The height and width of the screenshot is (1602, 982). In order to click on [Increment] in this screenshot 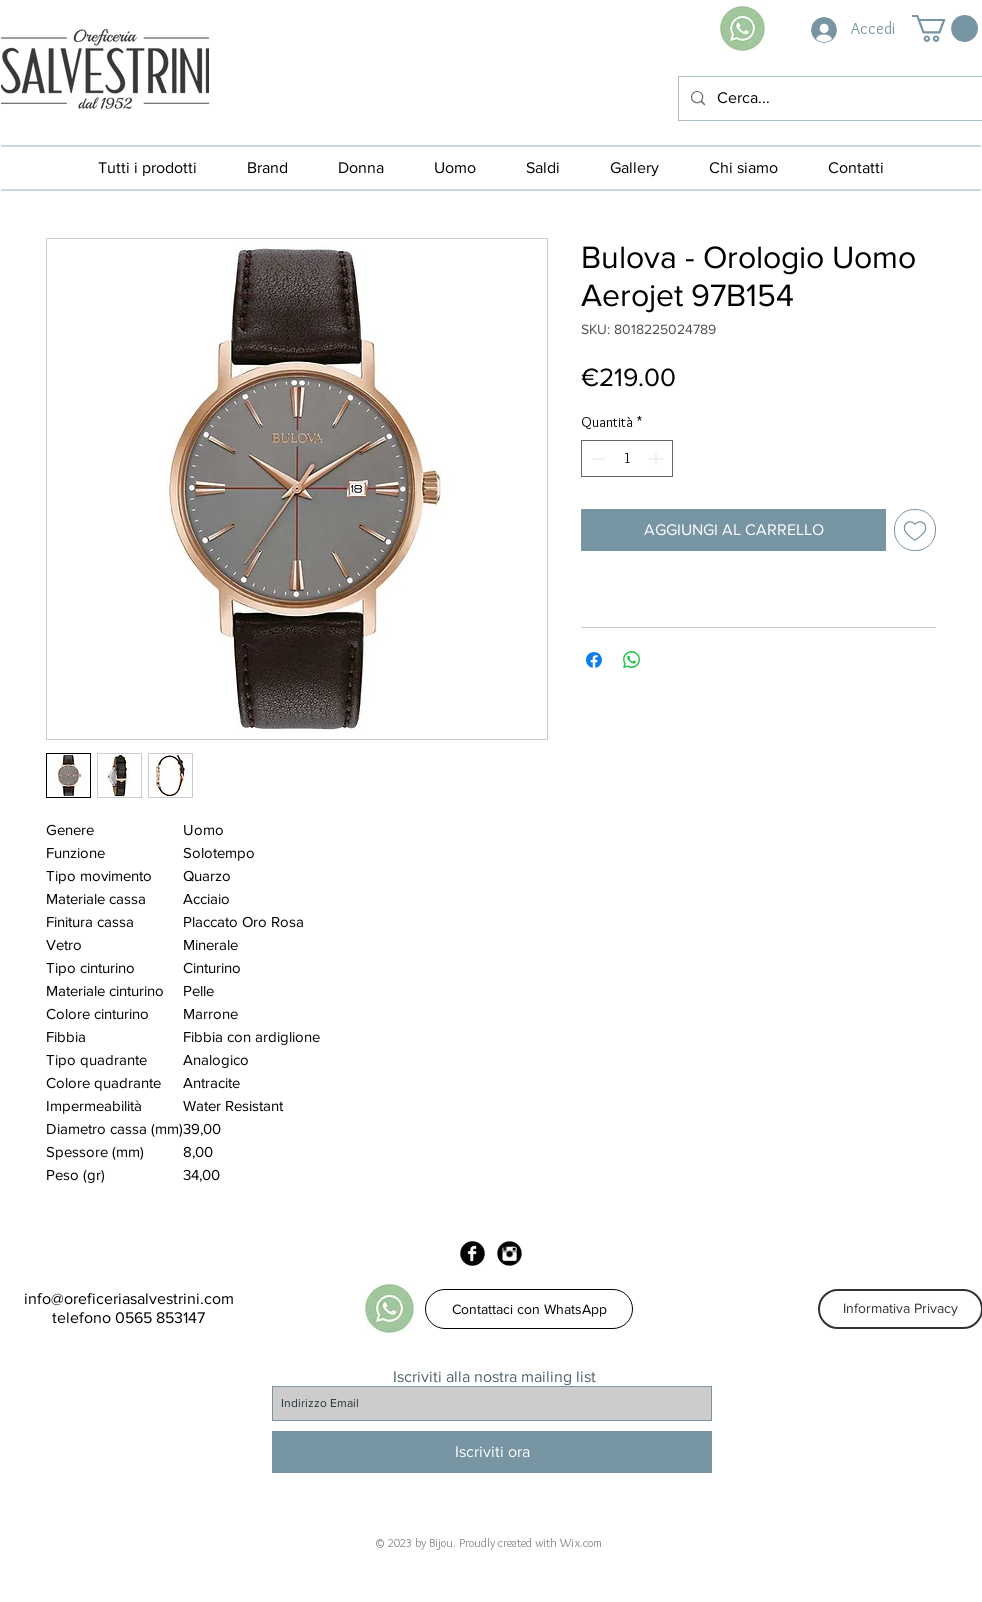, I will do `click(657, 458)`.